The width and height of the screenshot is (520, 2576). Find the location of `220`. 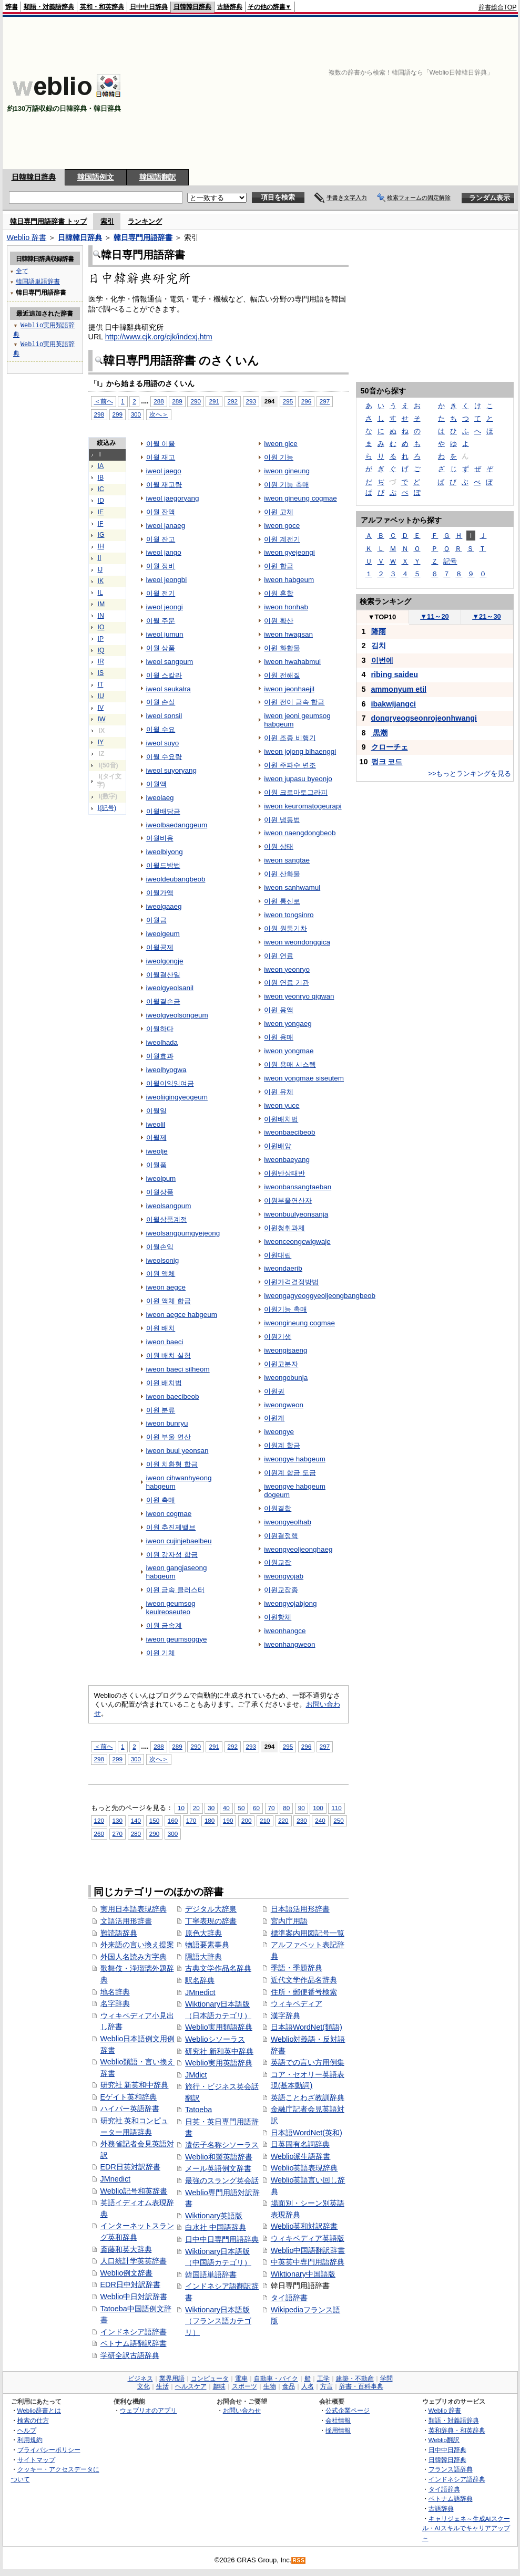

220 is located at coordinates (283, 1820).